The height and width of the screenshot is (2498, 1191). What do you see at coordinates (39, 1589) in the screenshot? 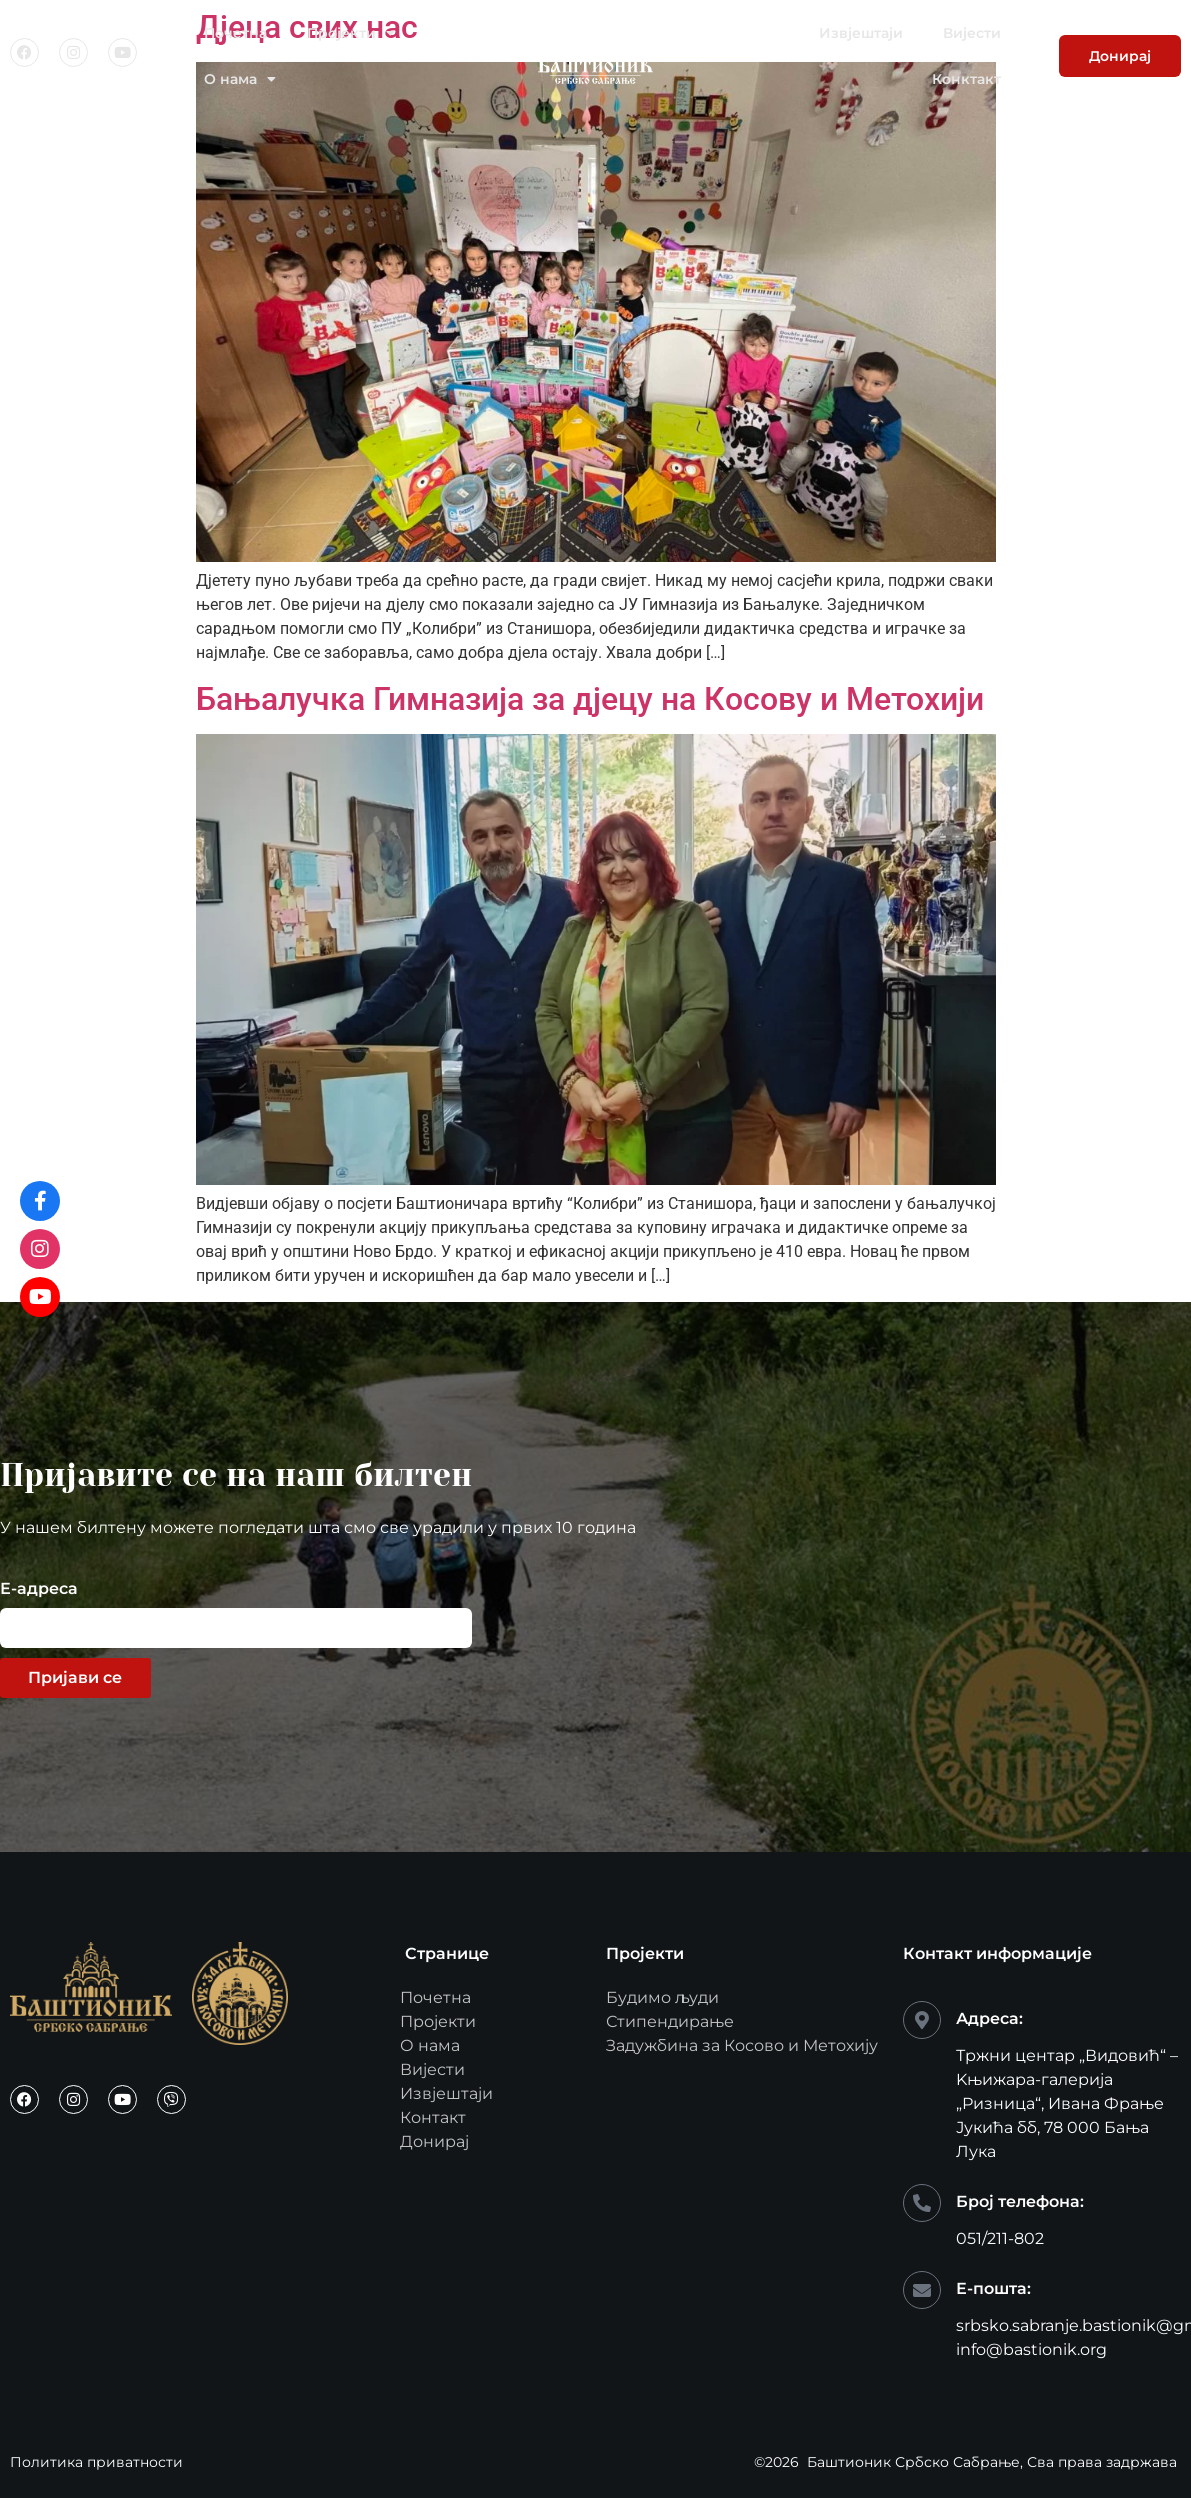
I see `Е-адреса` at bounding box center [39, 1589].